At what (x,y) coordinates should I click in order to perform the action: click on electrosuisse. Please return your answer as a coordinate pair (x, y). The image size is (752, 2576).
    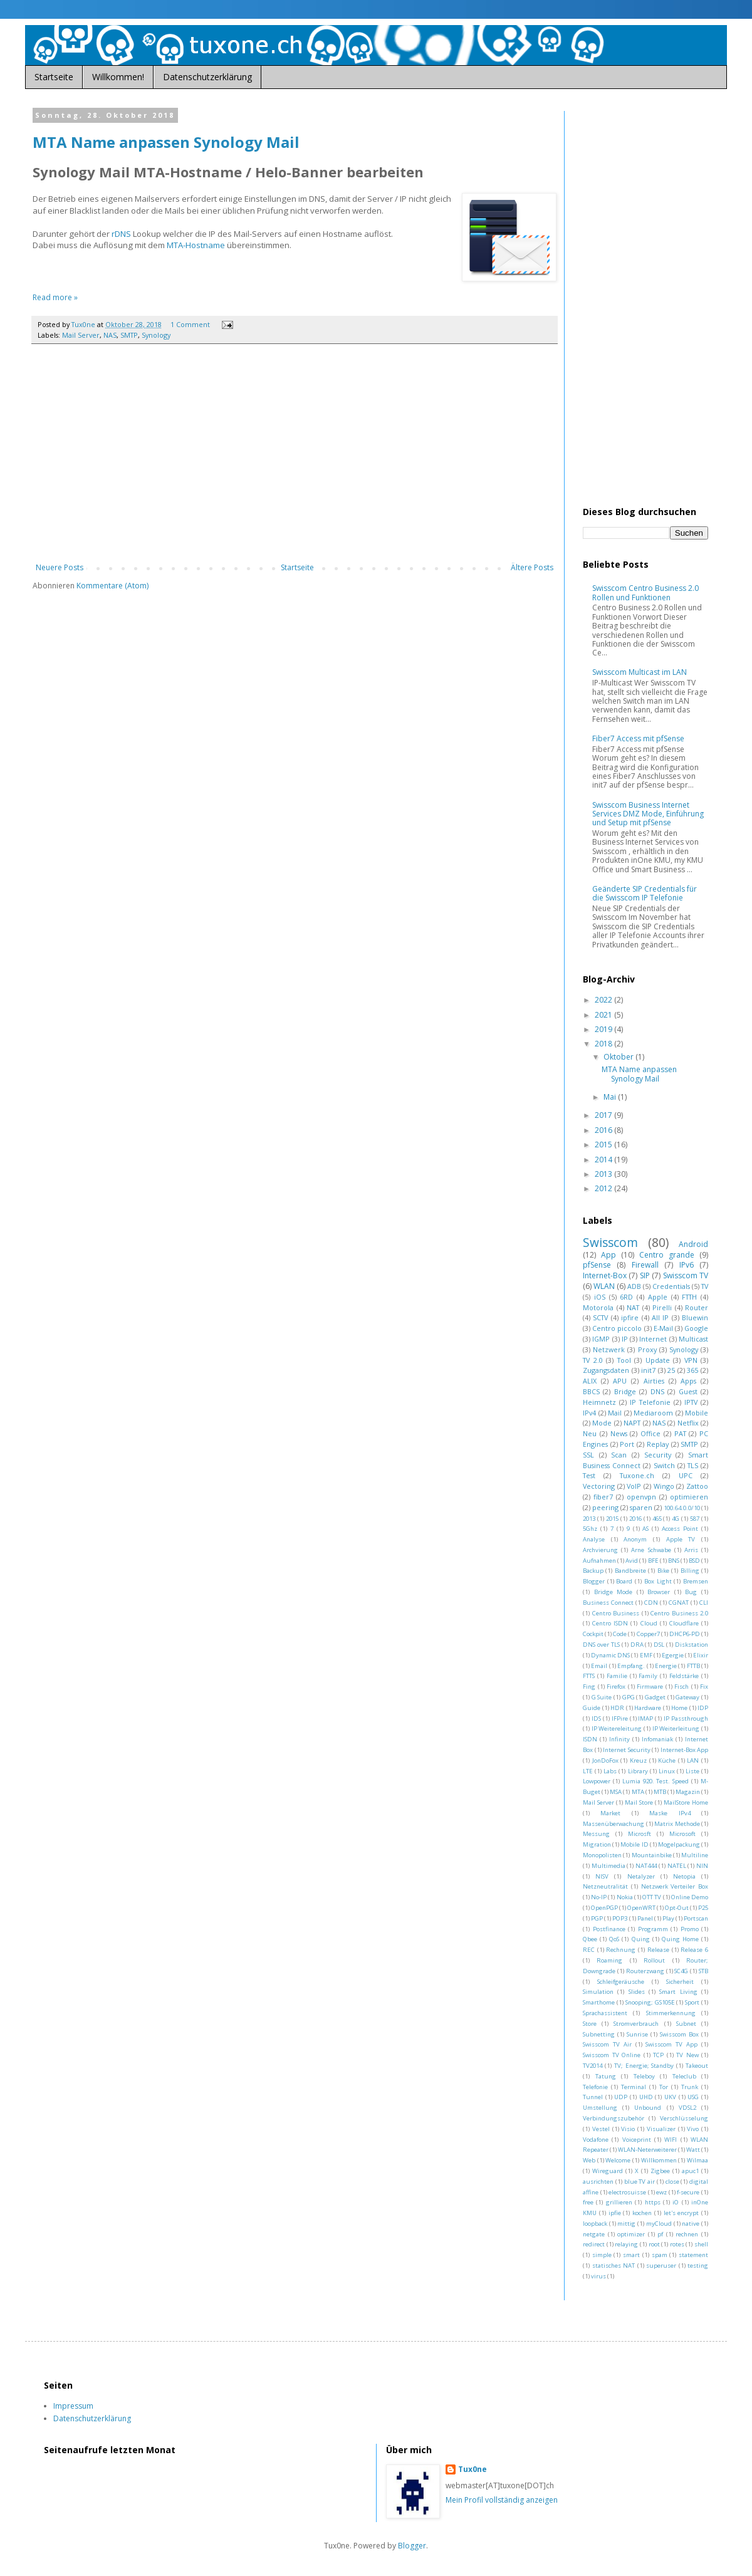
    Looking at the image, I should click on (627, 2192).